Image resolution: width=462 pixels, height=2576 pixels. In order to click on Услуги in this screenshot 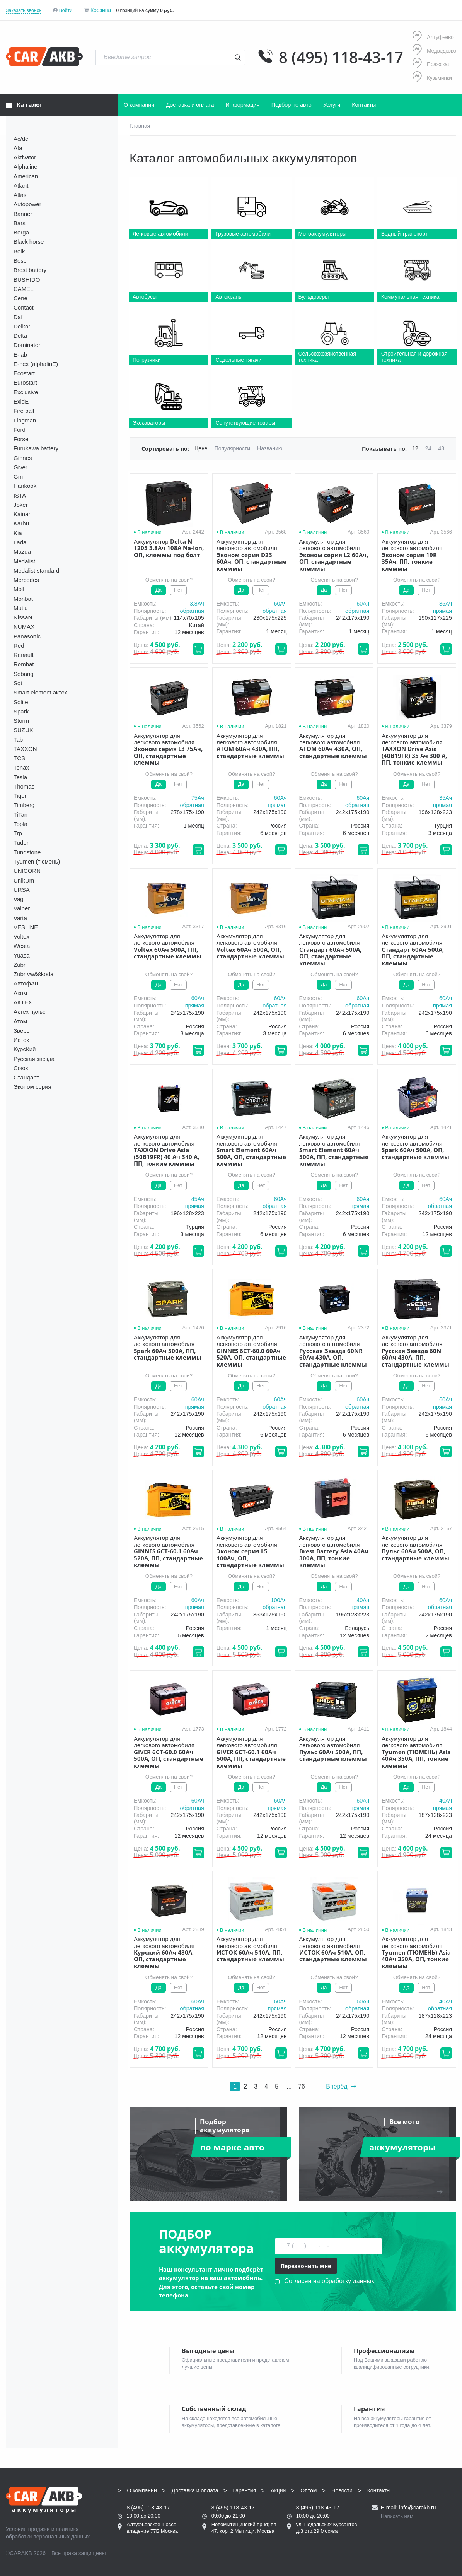, I will do `click(331, 105)`.